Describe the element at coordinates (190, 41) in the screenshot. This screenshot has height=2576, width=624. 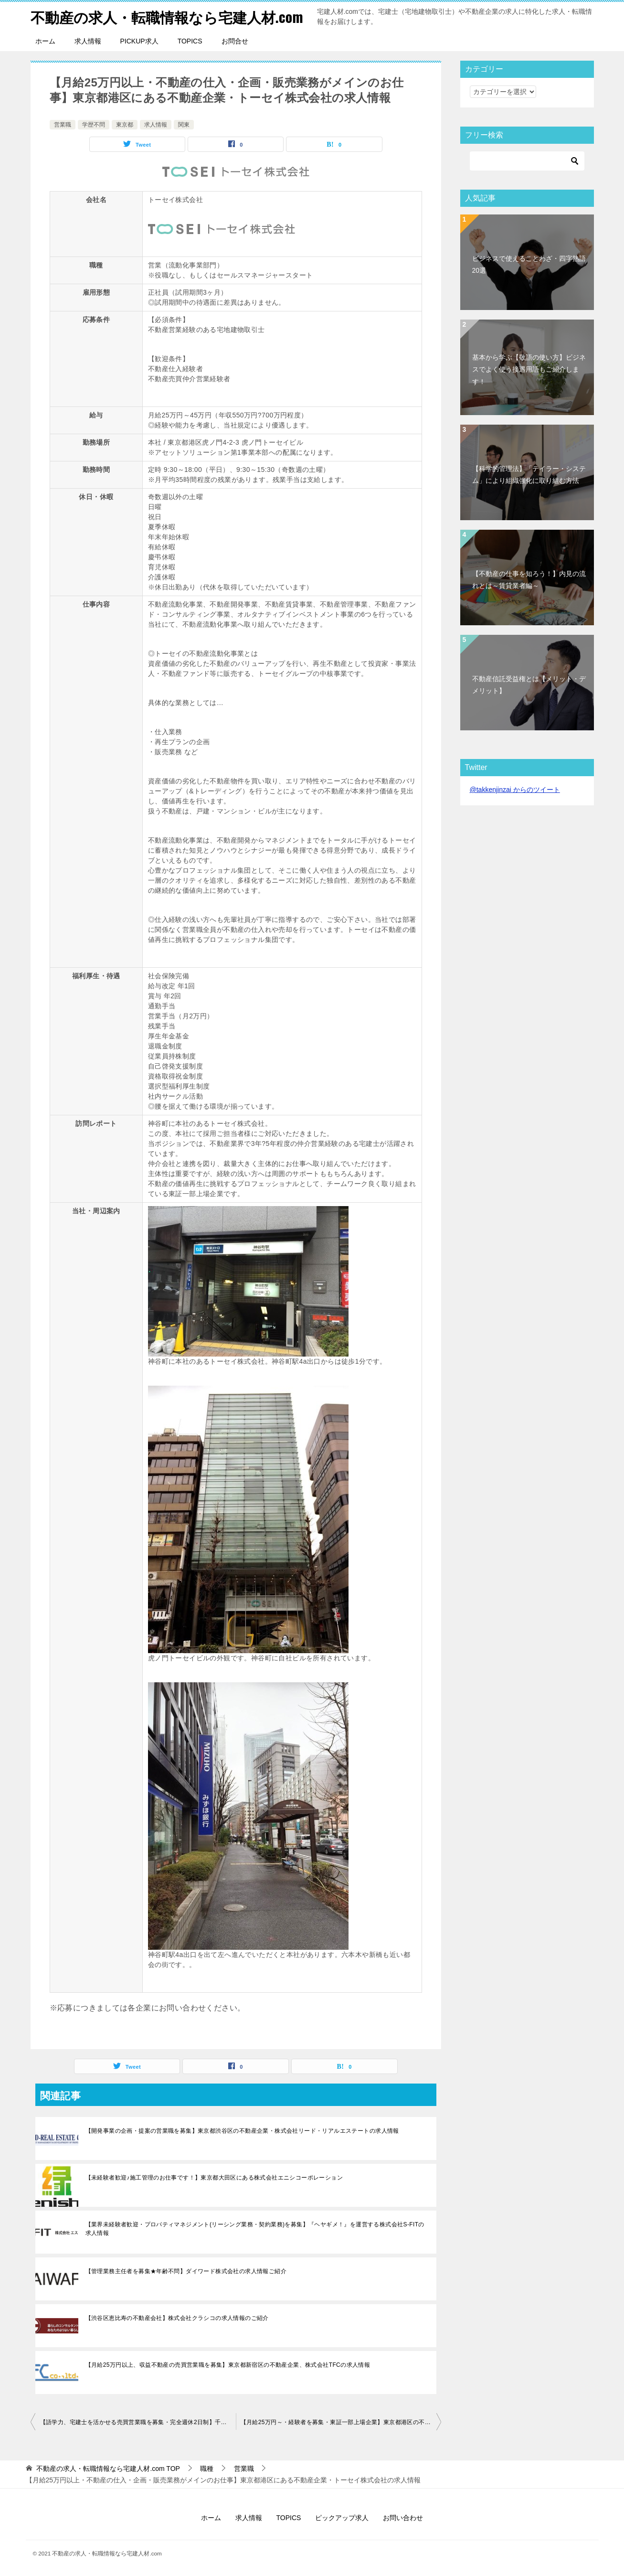
I see `TOPICS` at that location.